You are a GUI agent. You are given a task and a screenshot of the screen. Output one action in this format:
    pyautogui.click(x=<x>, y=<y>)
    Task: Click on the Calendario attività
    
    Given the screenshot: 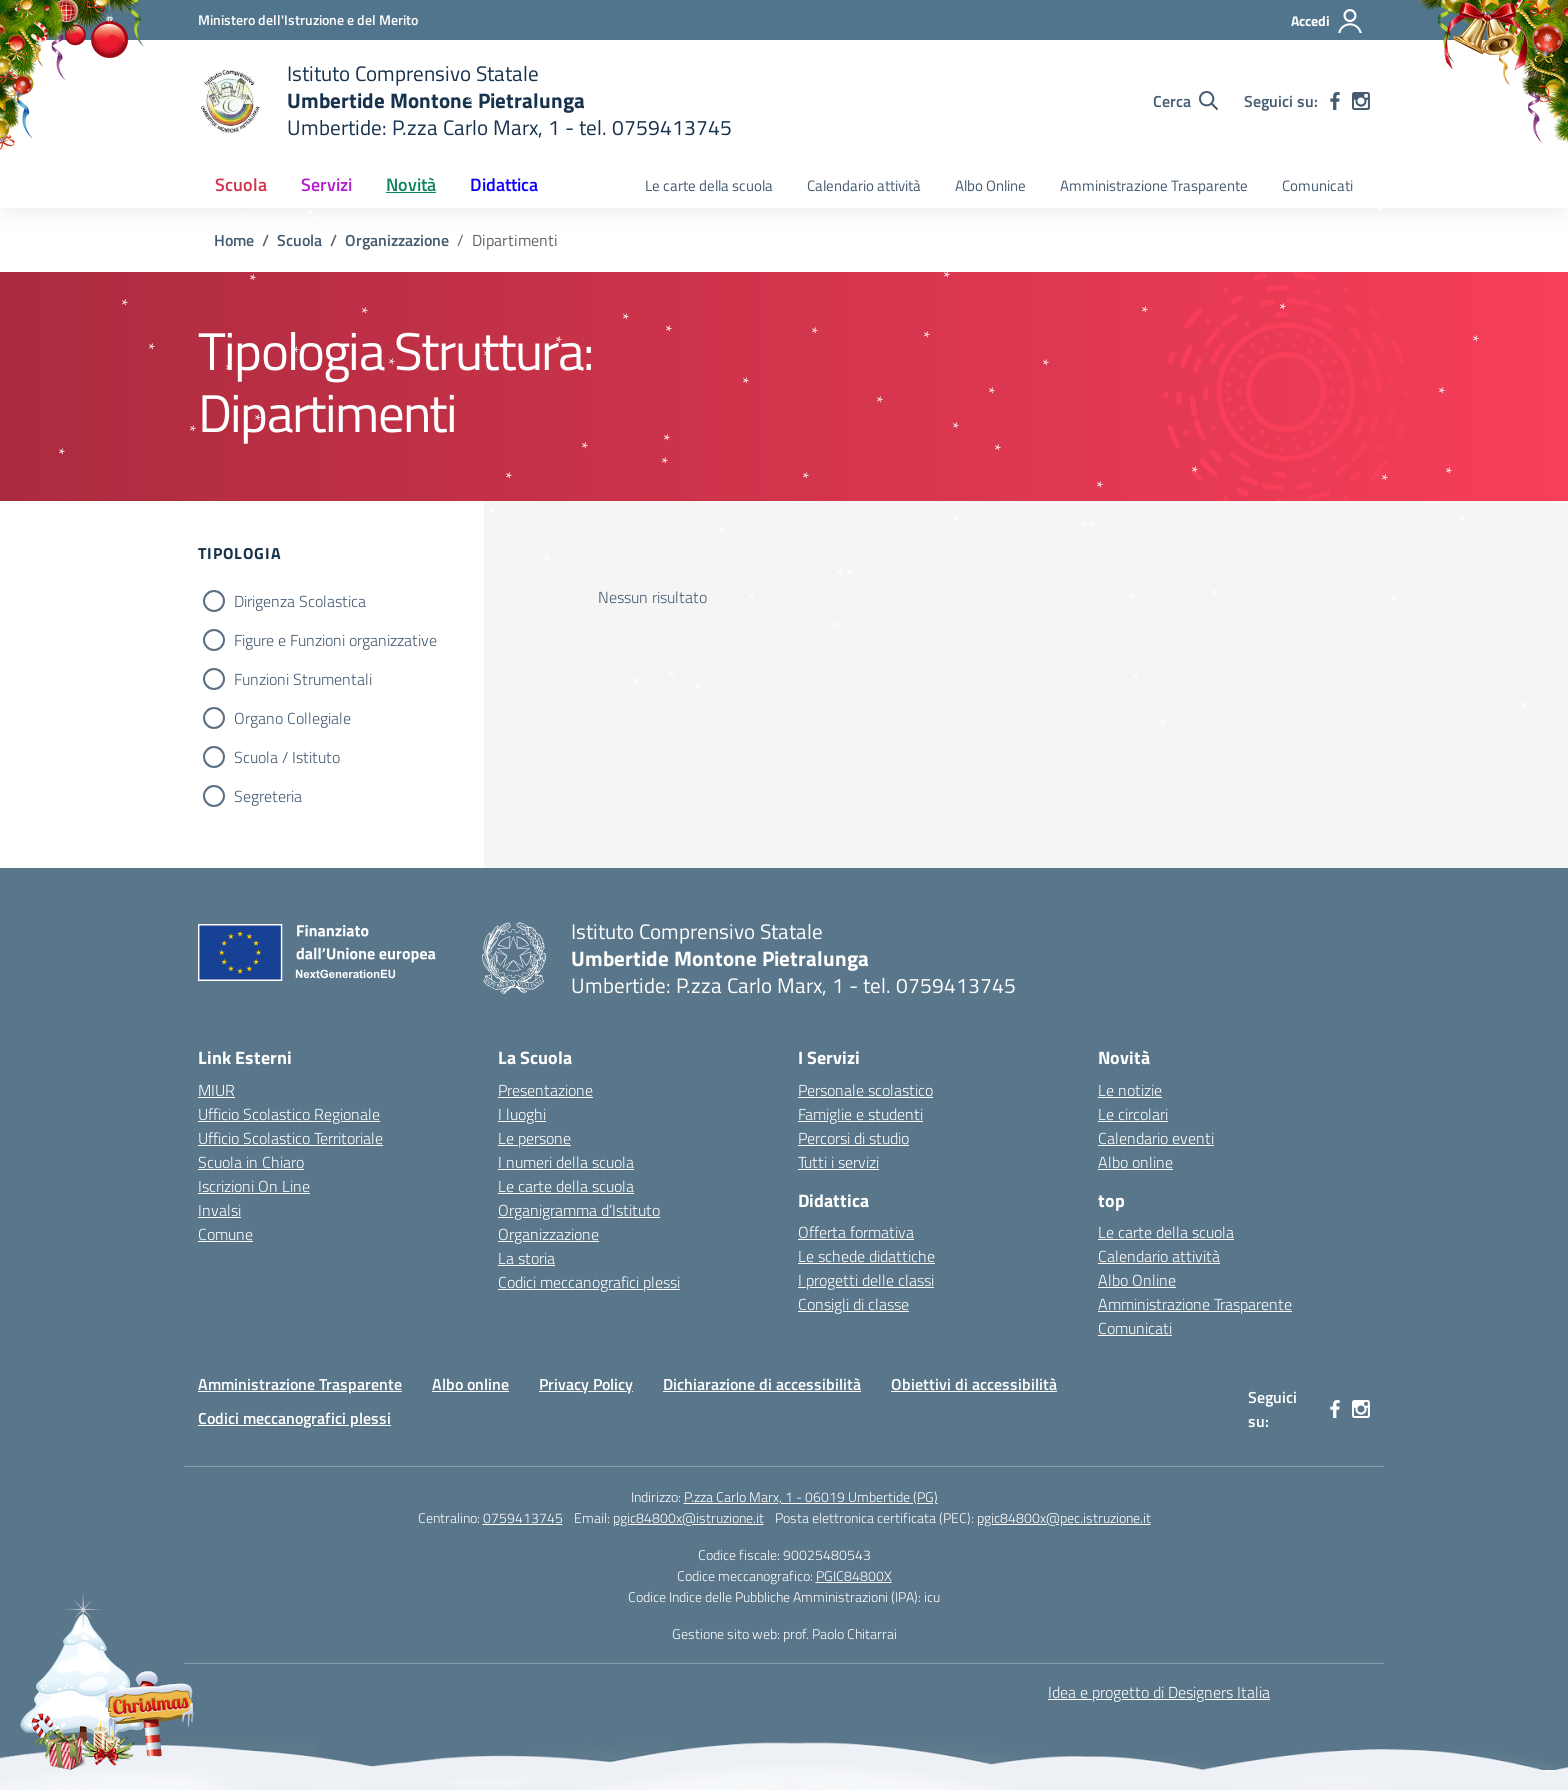 What is the action you would take?
    pyautogui.click(x=864, y=185)
    